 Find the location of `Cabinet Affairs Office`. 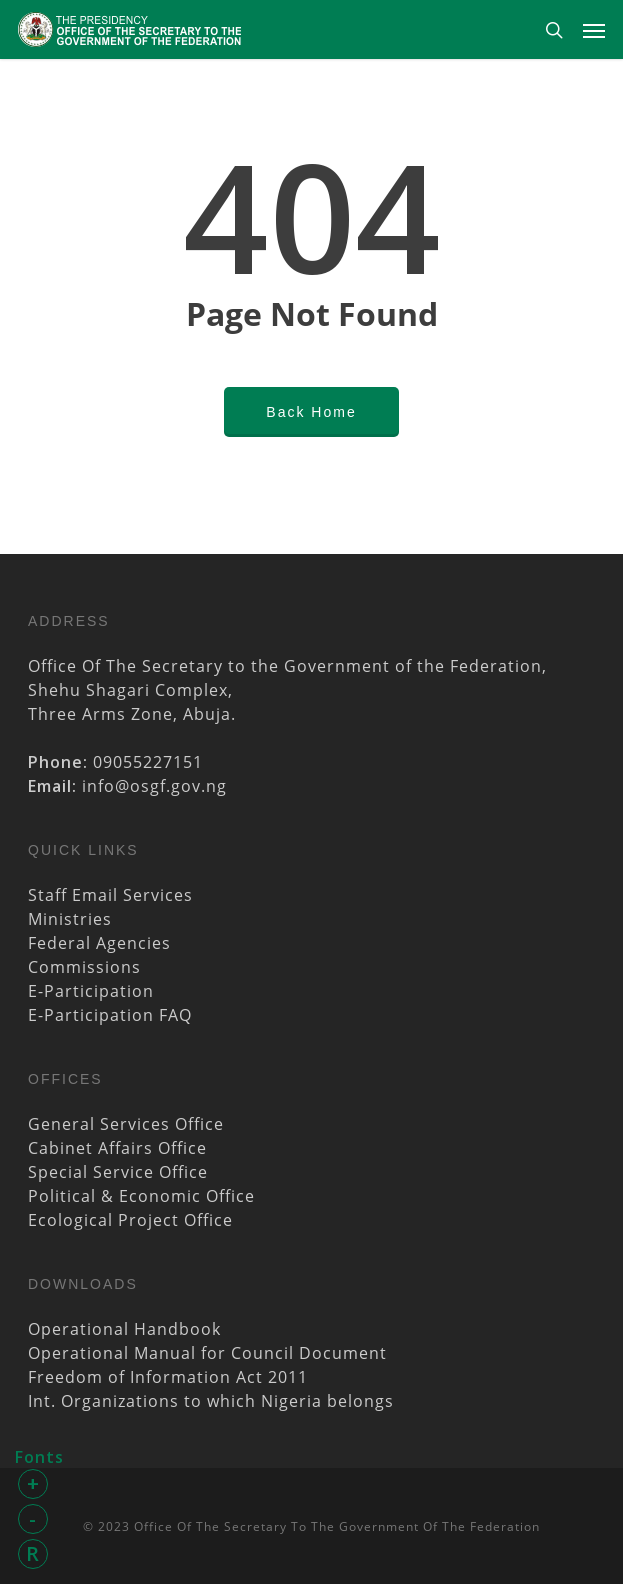

Cabinet Affairs Office is located at coordinates (117, 1148).